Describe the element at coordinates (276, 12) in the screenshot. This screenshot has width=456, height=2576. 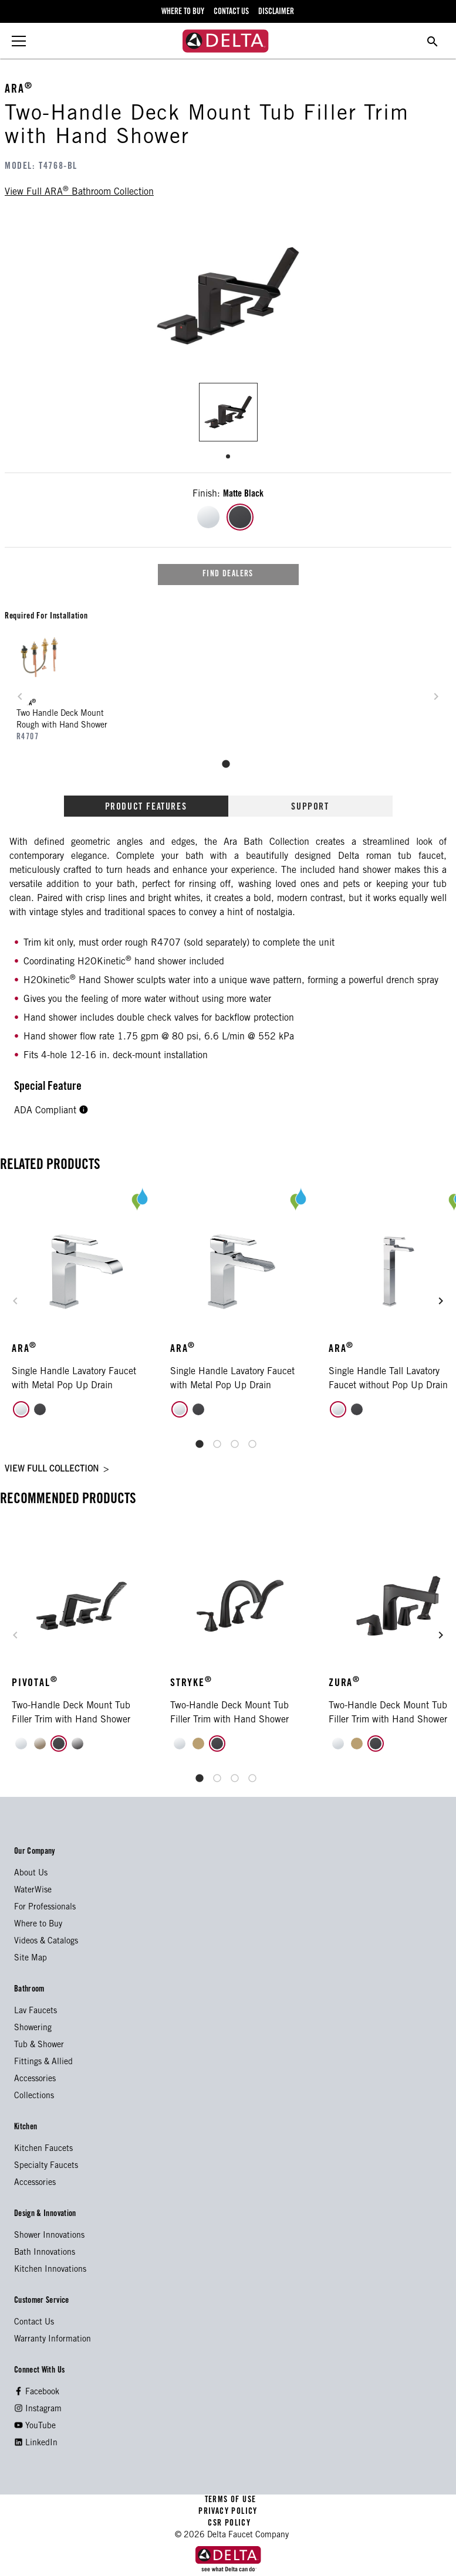
I see `disclaimer` at that location.